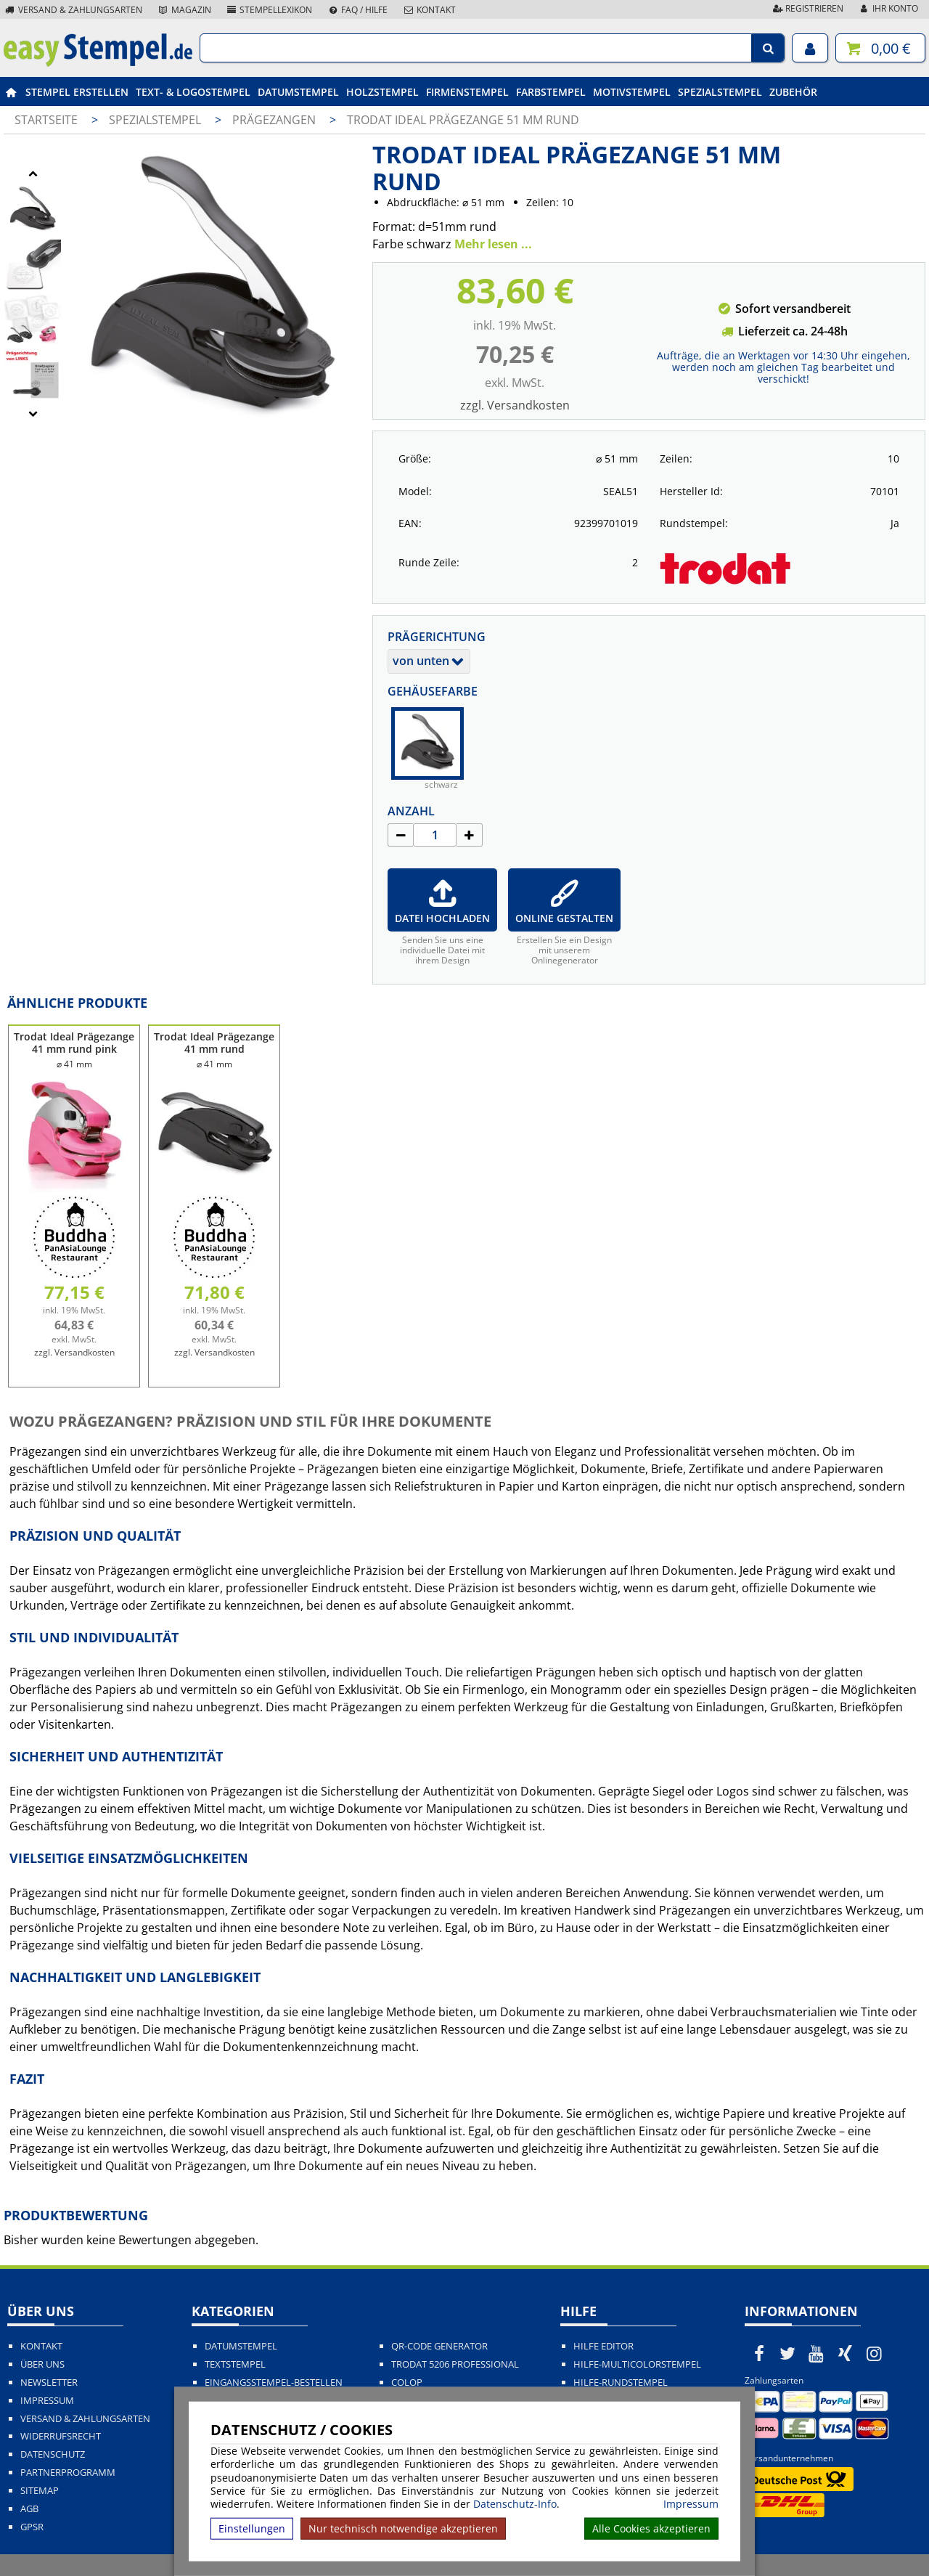 This screenshot has height=2576, width=929. What do you see at coordinates (29, 2508) in the screenshot?
I see `AGB` at bounding box center [29, 2508].